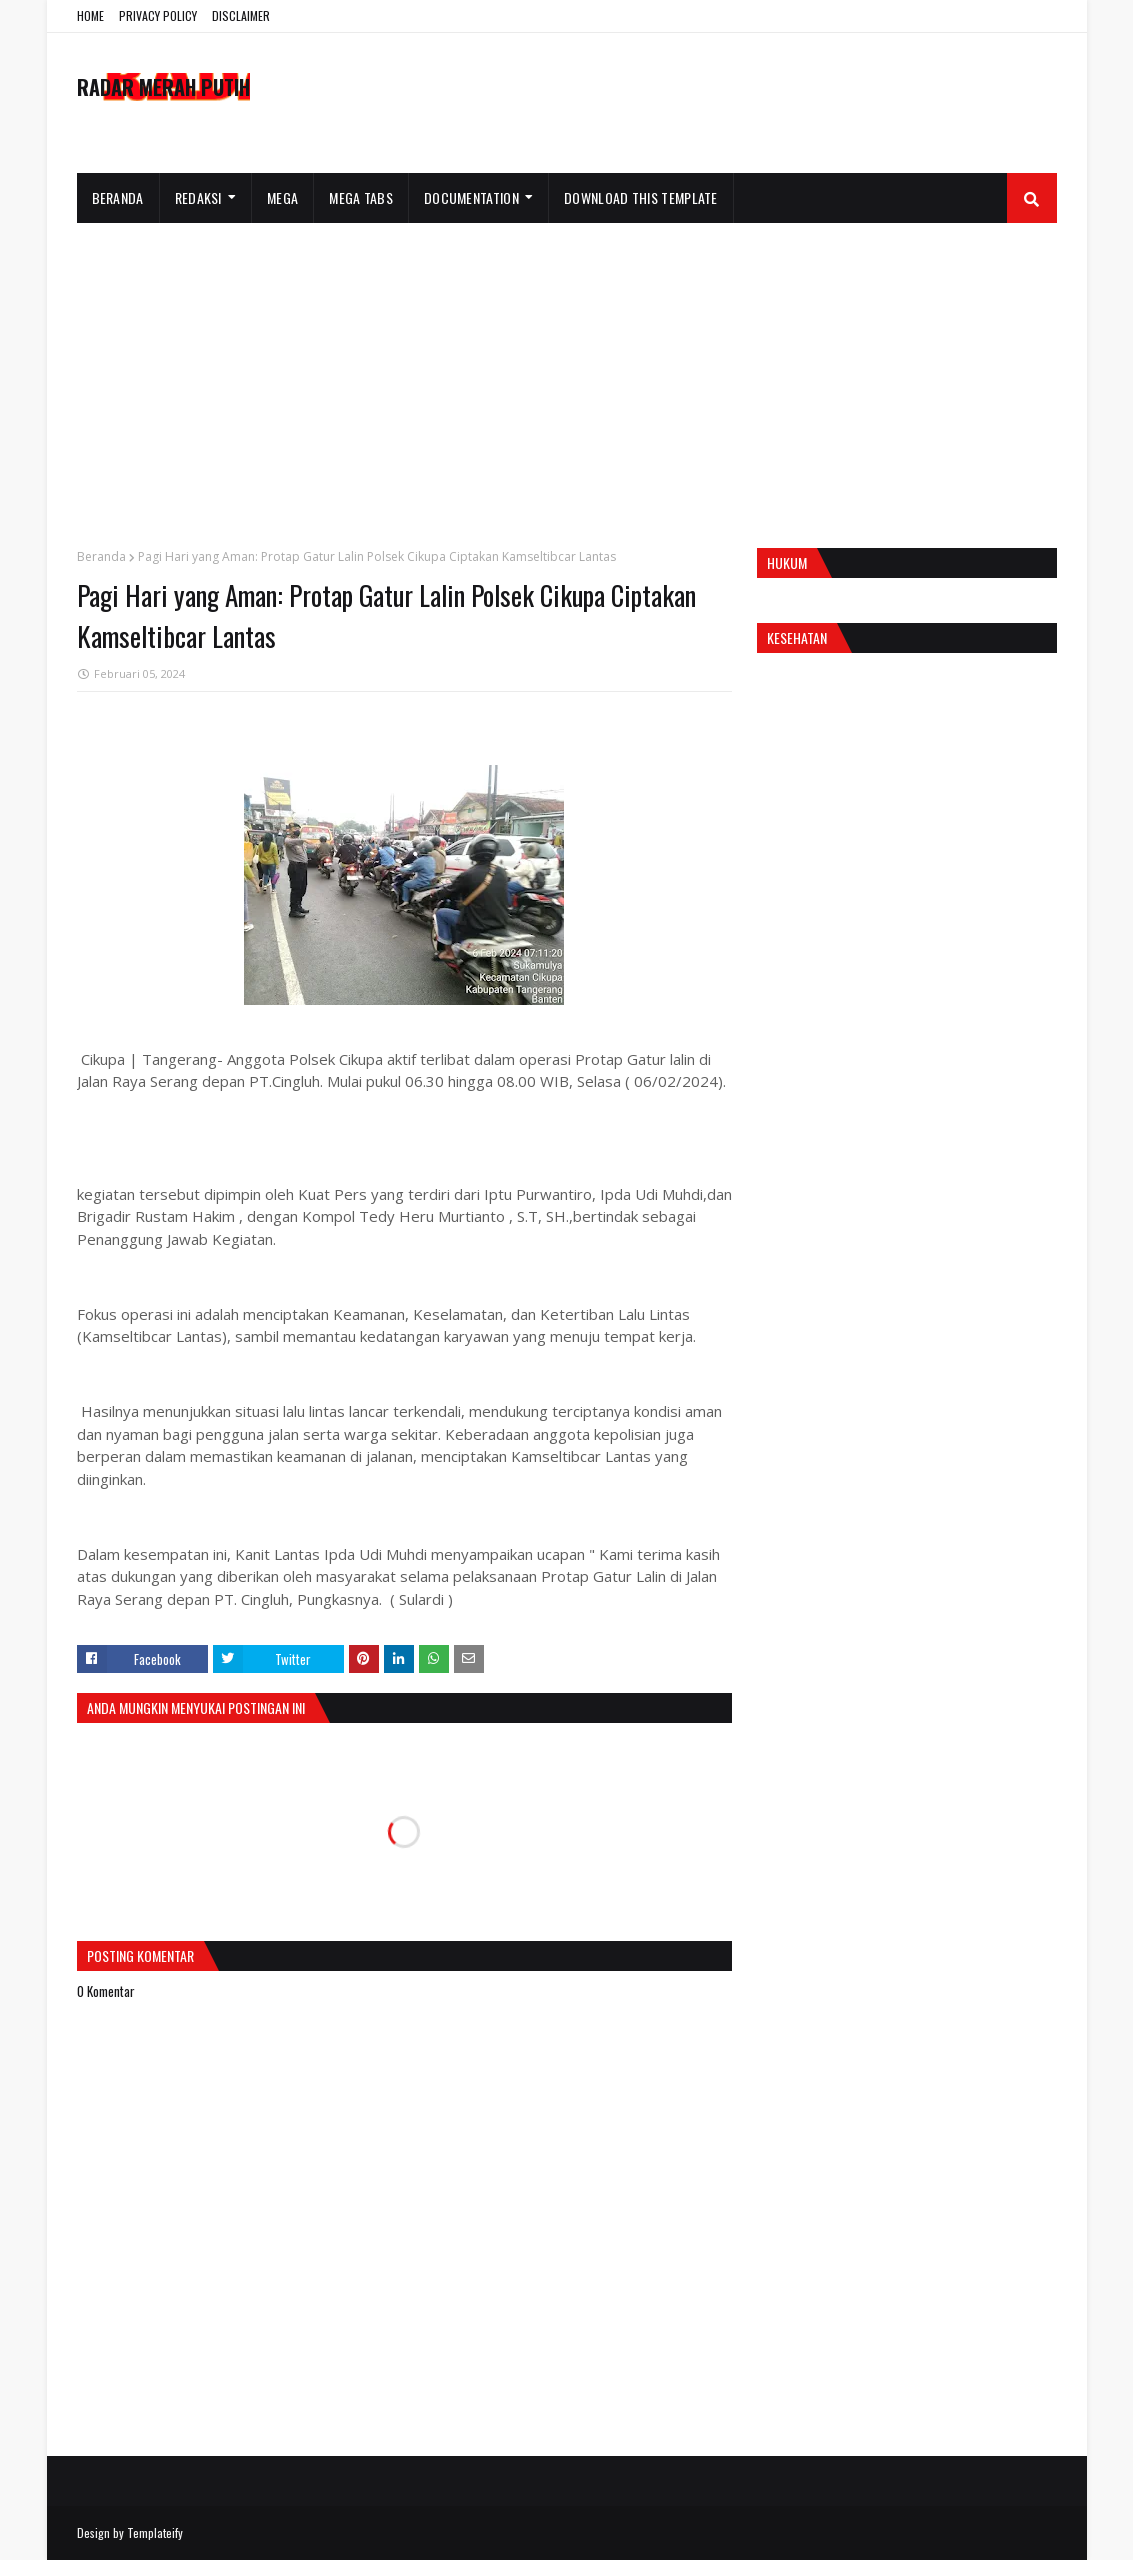 The height and width of the screenshot is (2560, 1133). I want to click on Beranda, so click(101, 556).